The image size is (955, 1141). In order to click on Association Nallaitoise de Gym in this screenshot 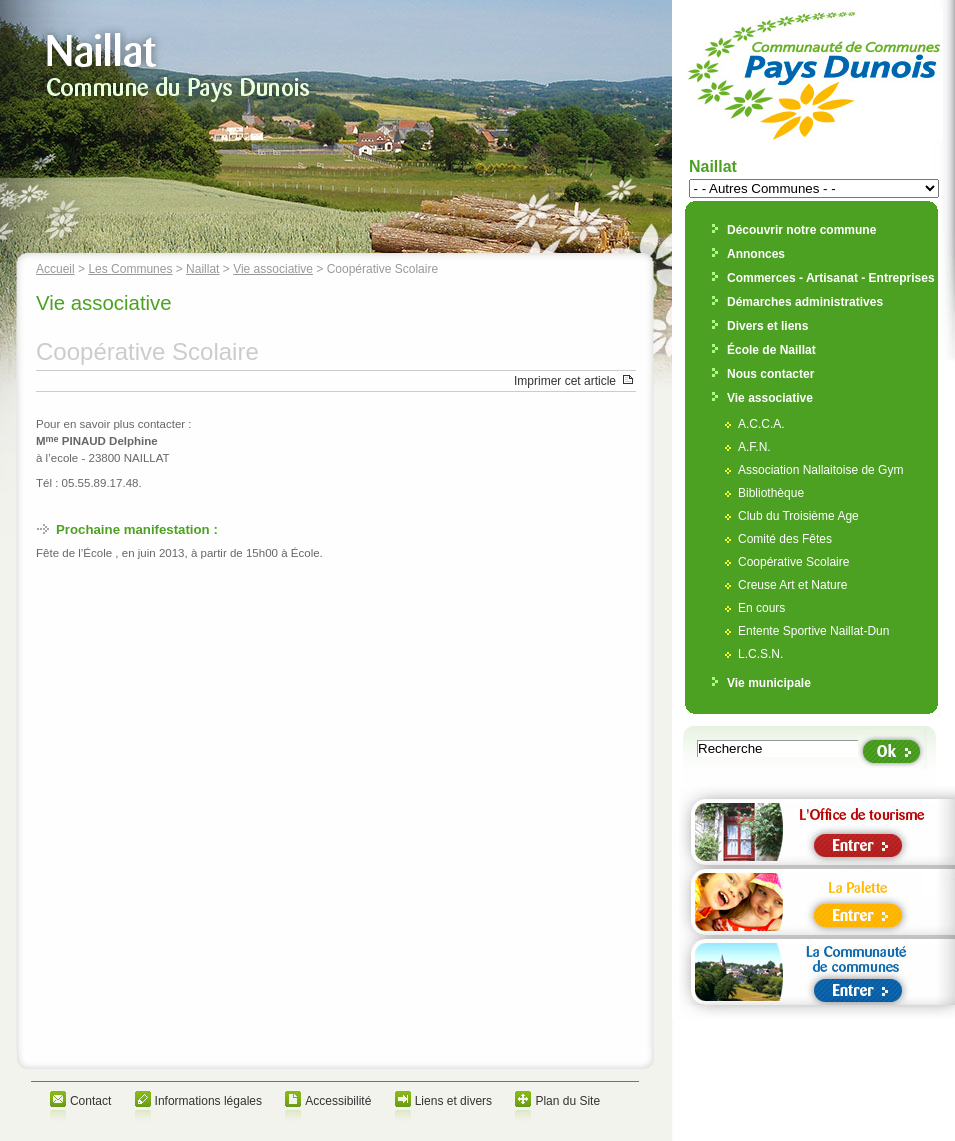, I will do `click(820, 470)`.